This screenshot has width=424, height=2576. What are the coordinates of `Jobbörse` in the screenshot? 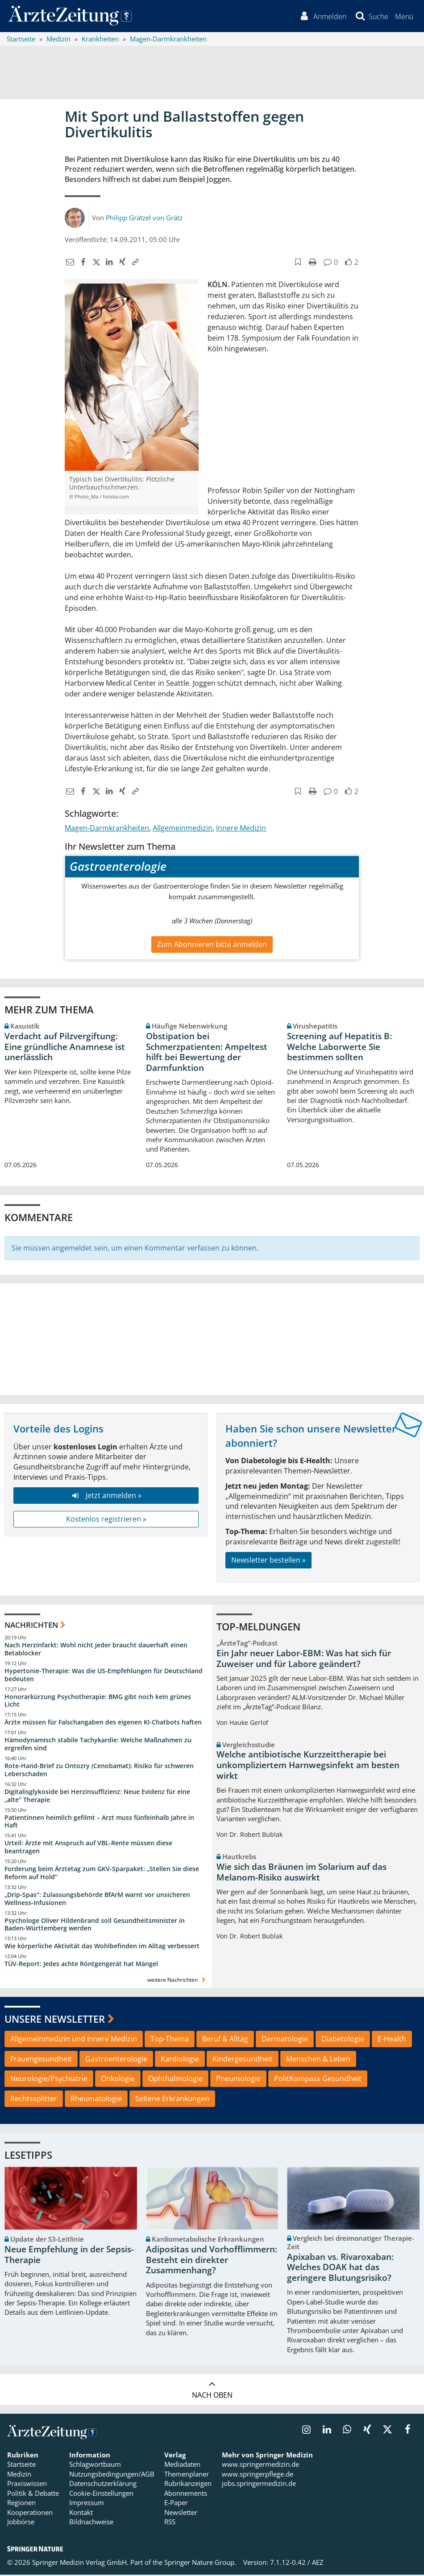 It's located at (20, 2522).